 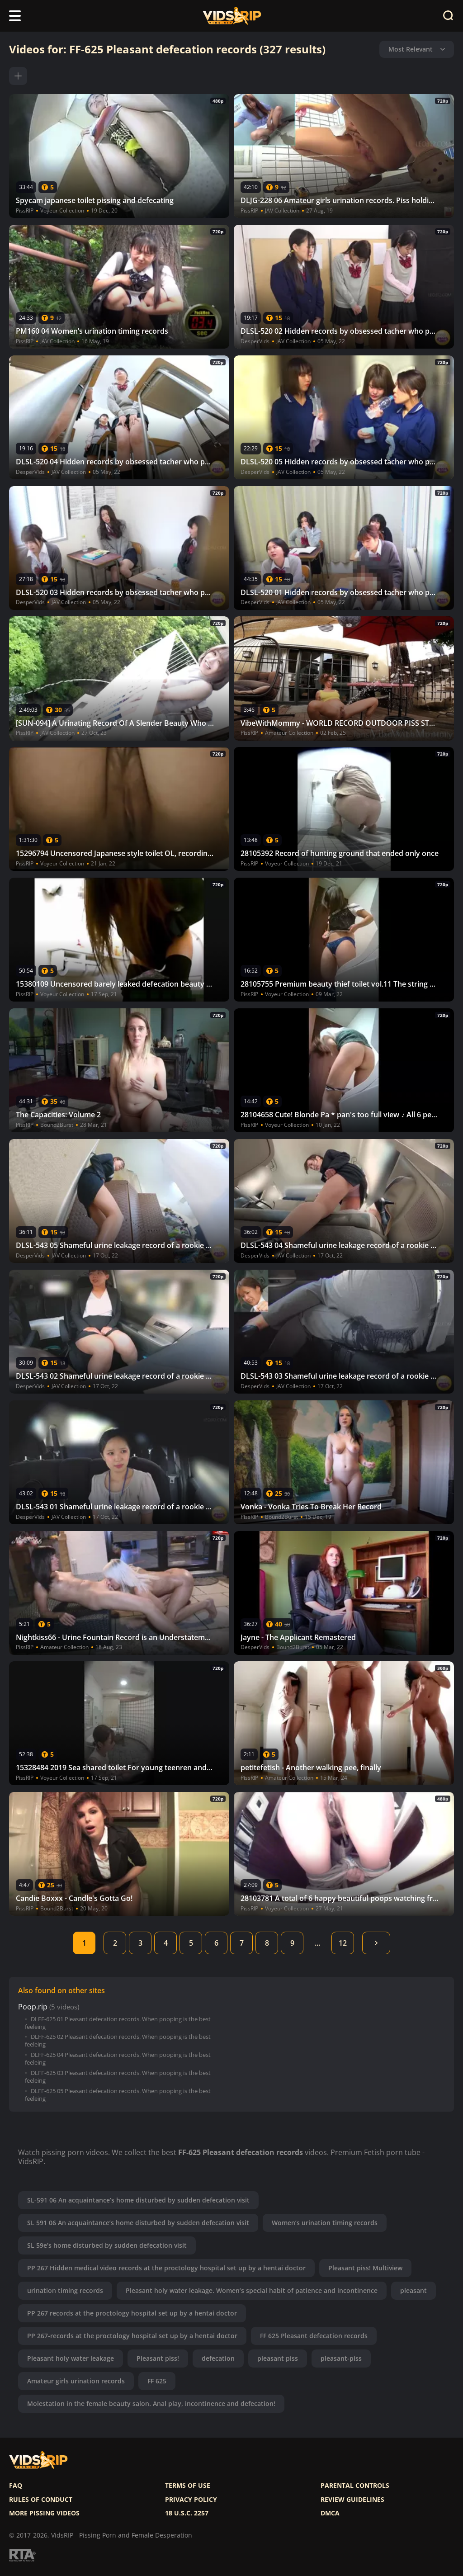 I want to click on SL 591 06 An acquaintance’s home disturbed by sudden defecation visit, so click(x=138, y=2222).